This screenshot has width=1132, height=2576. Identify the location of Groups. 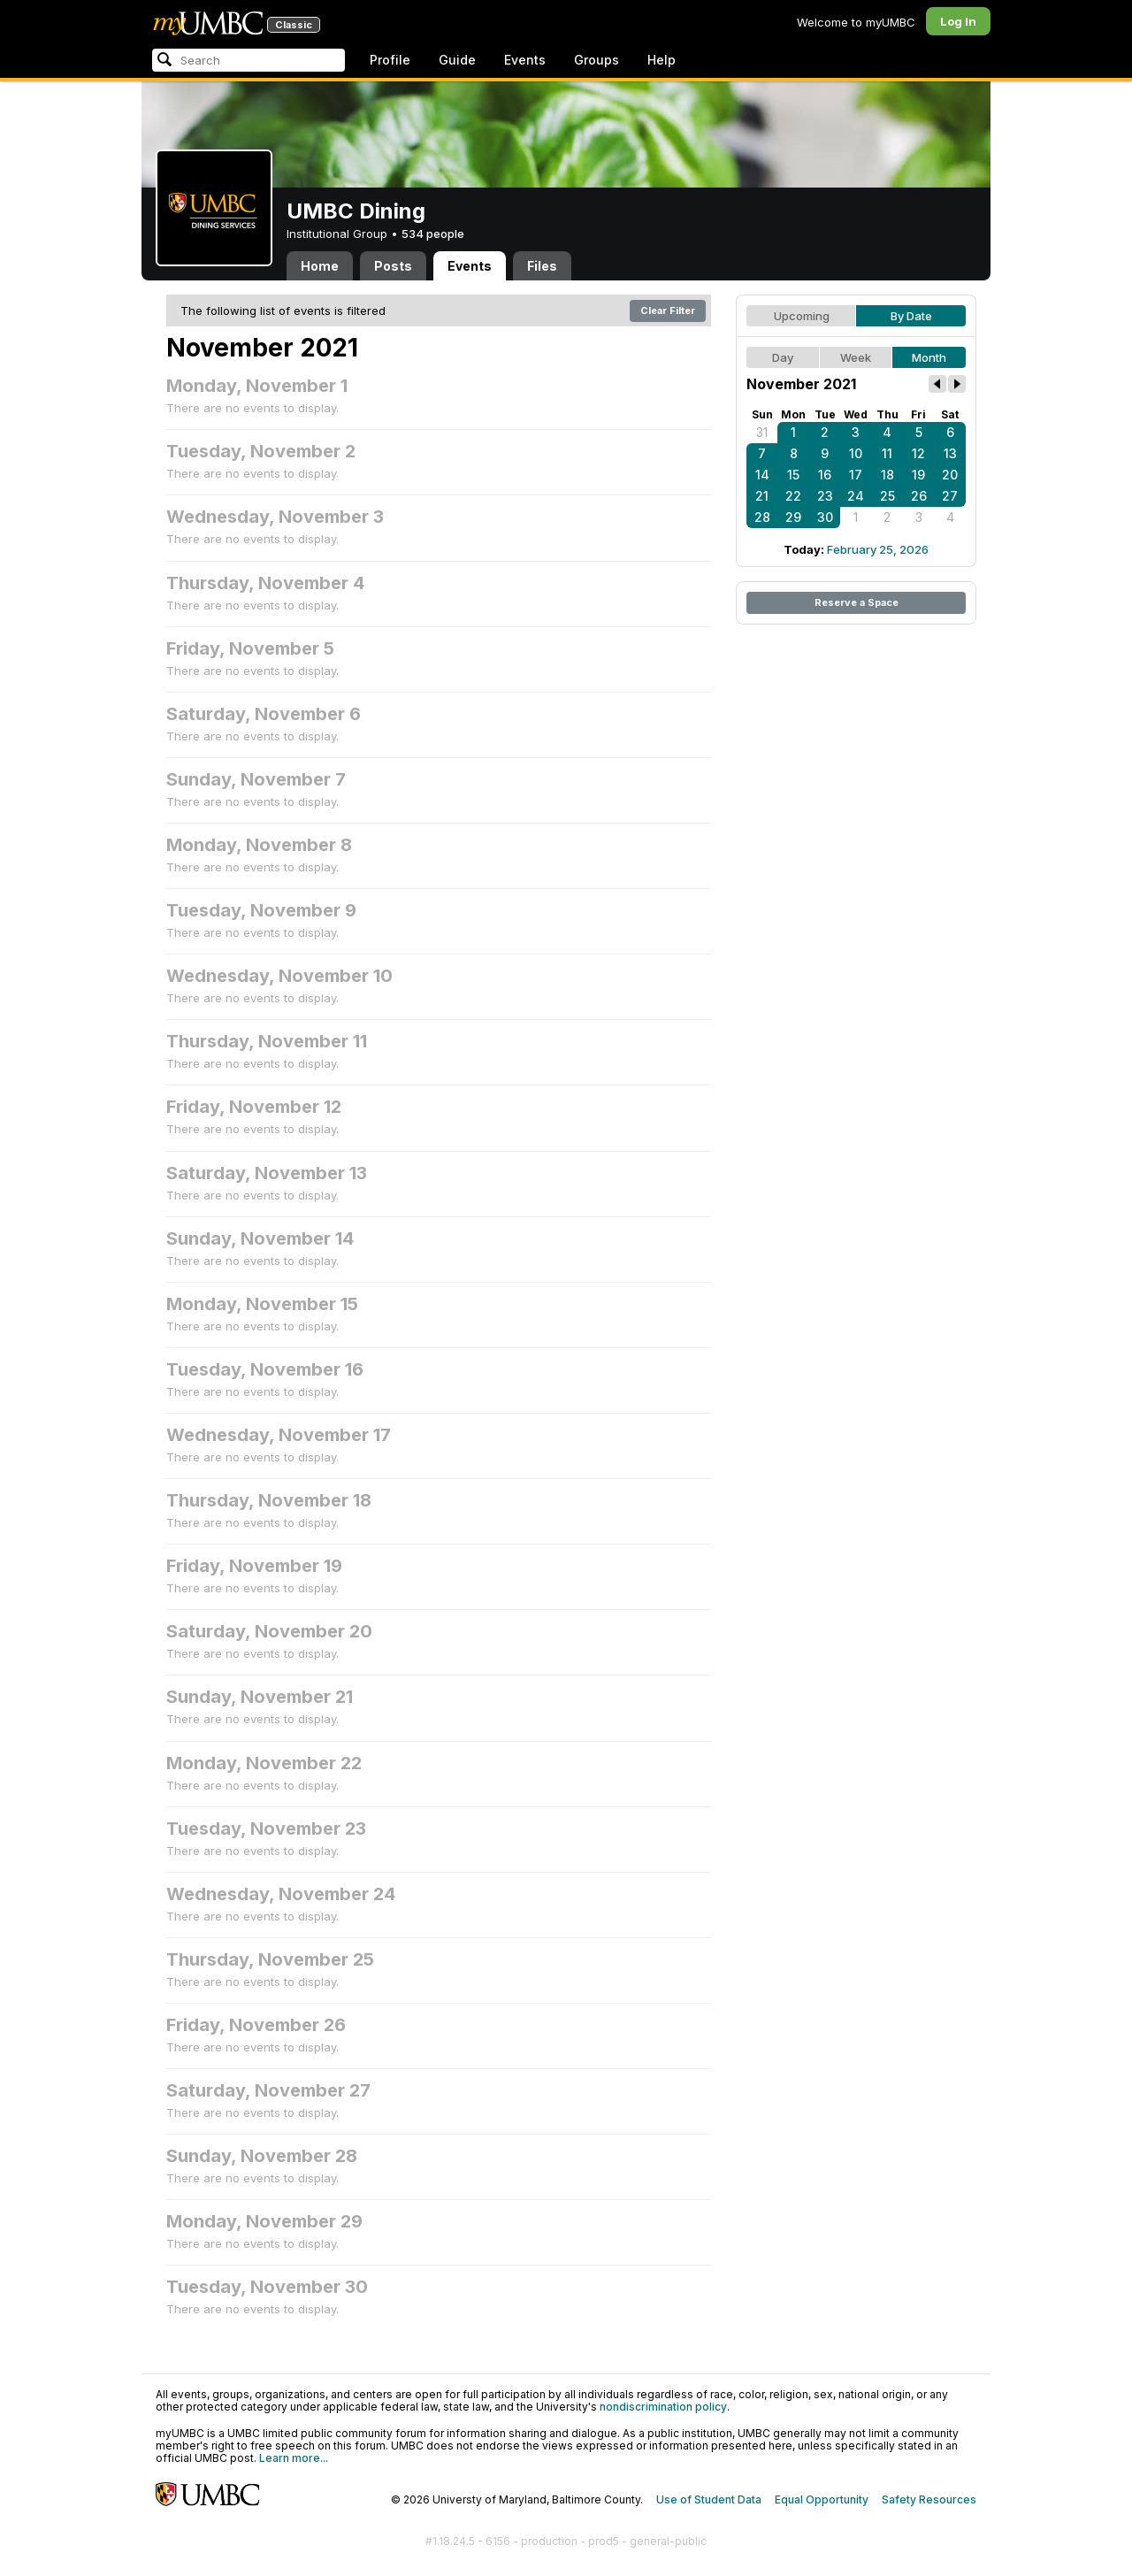
(596, 59).